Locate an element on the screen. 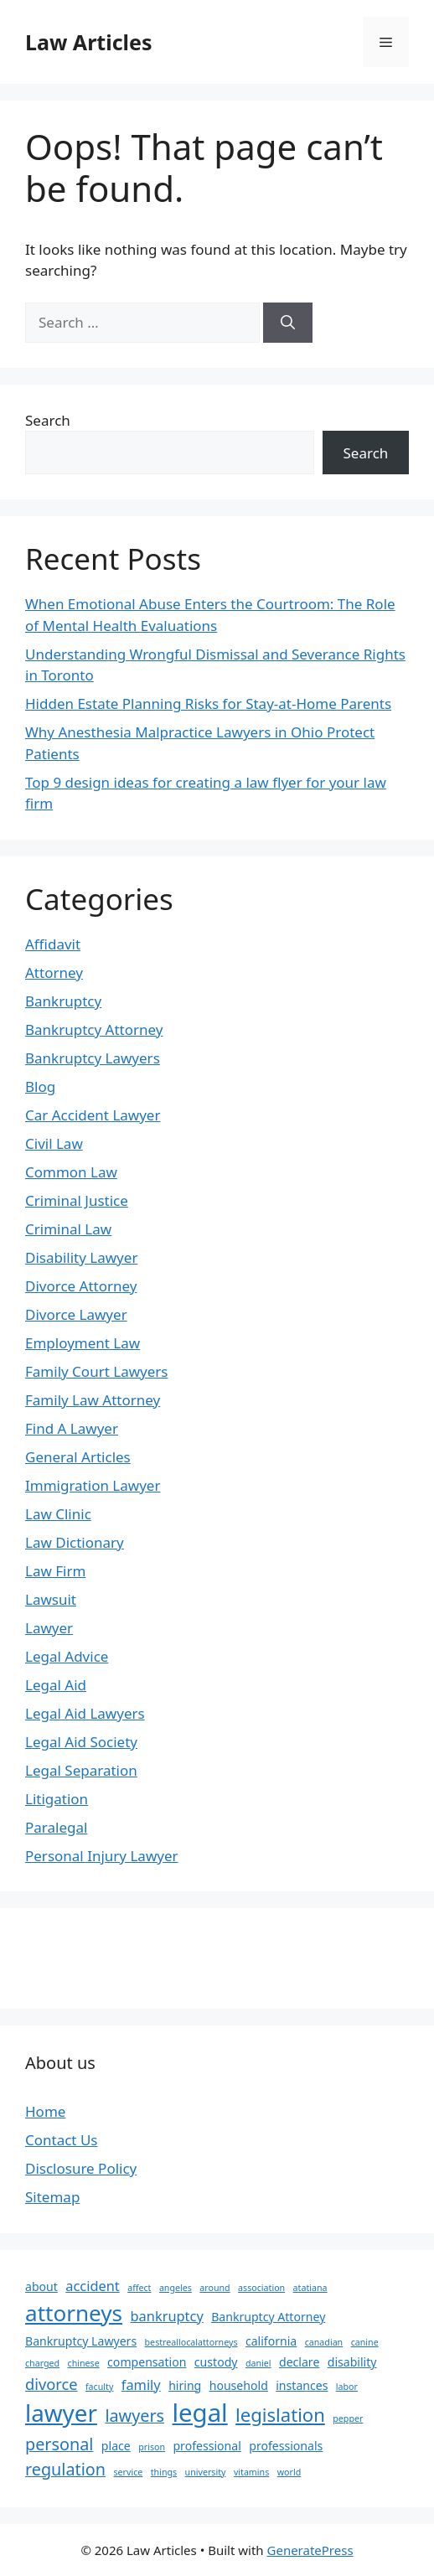 This screenshot has height=2576, width=434. Civil Law is located at coordinates (54, 1143).